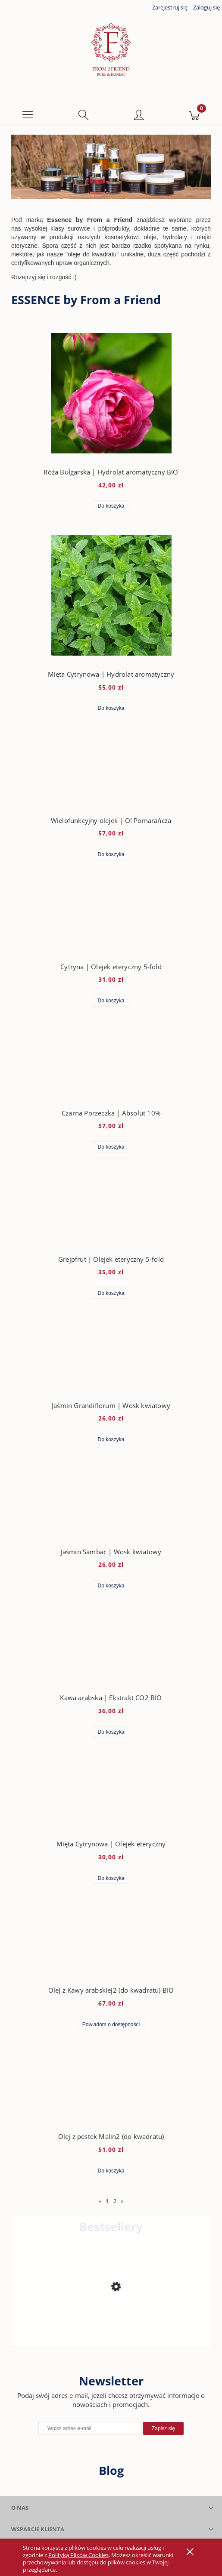 This screenshot has width=222, height=2576. I want to click on » [Przejdź do następnej strony], so click(122, 2202).